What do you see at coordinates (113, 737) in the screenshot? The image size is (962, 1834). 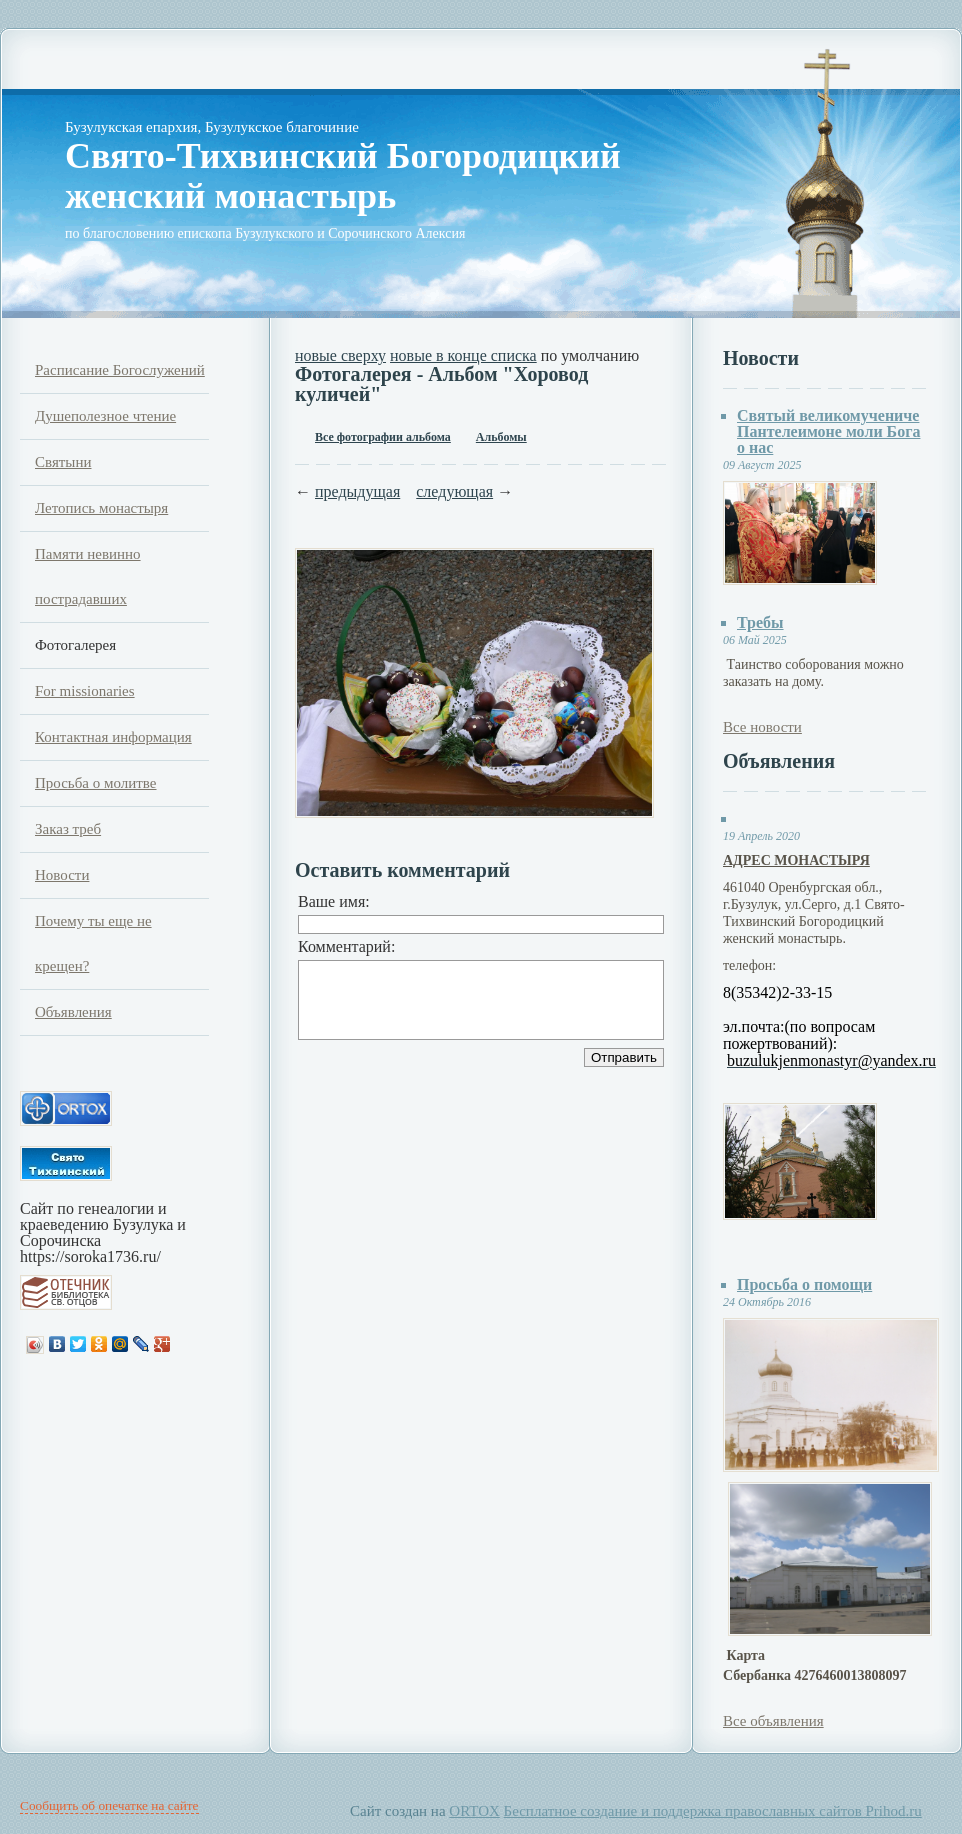 I see `Контактная информация` at bounding box center [113, 737].